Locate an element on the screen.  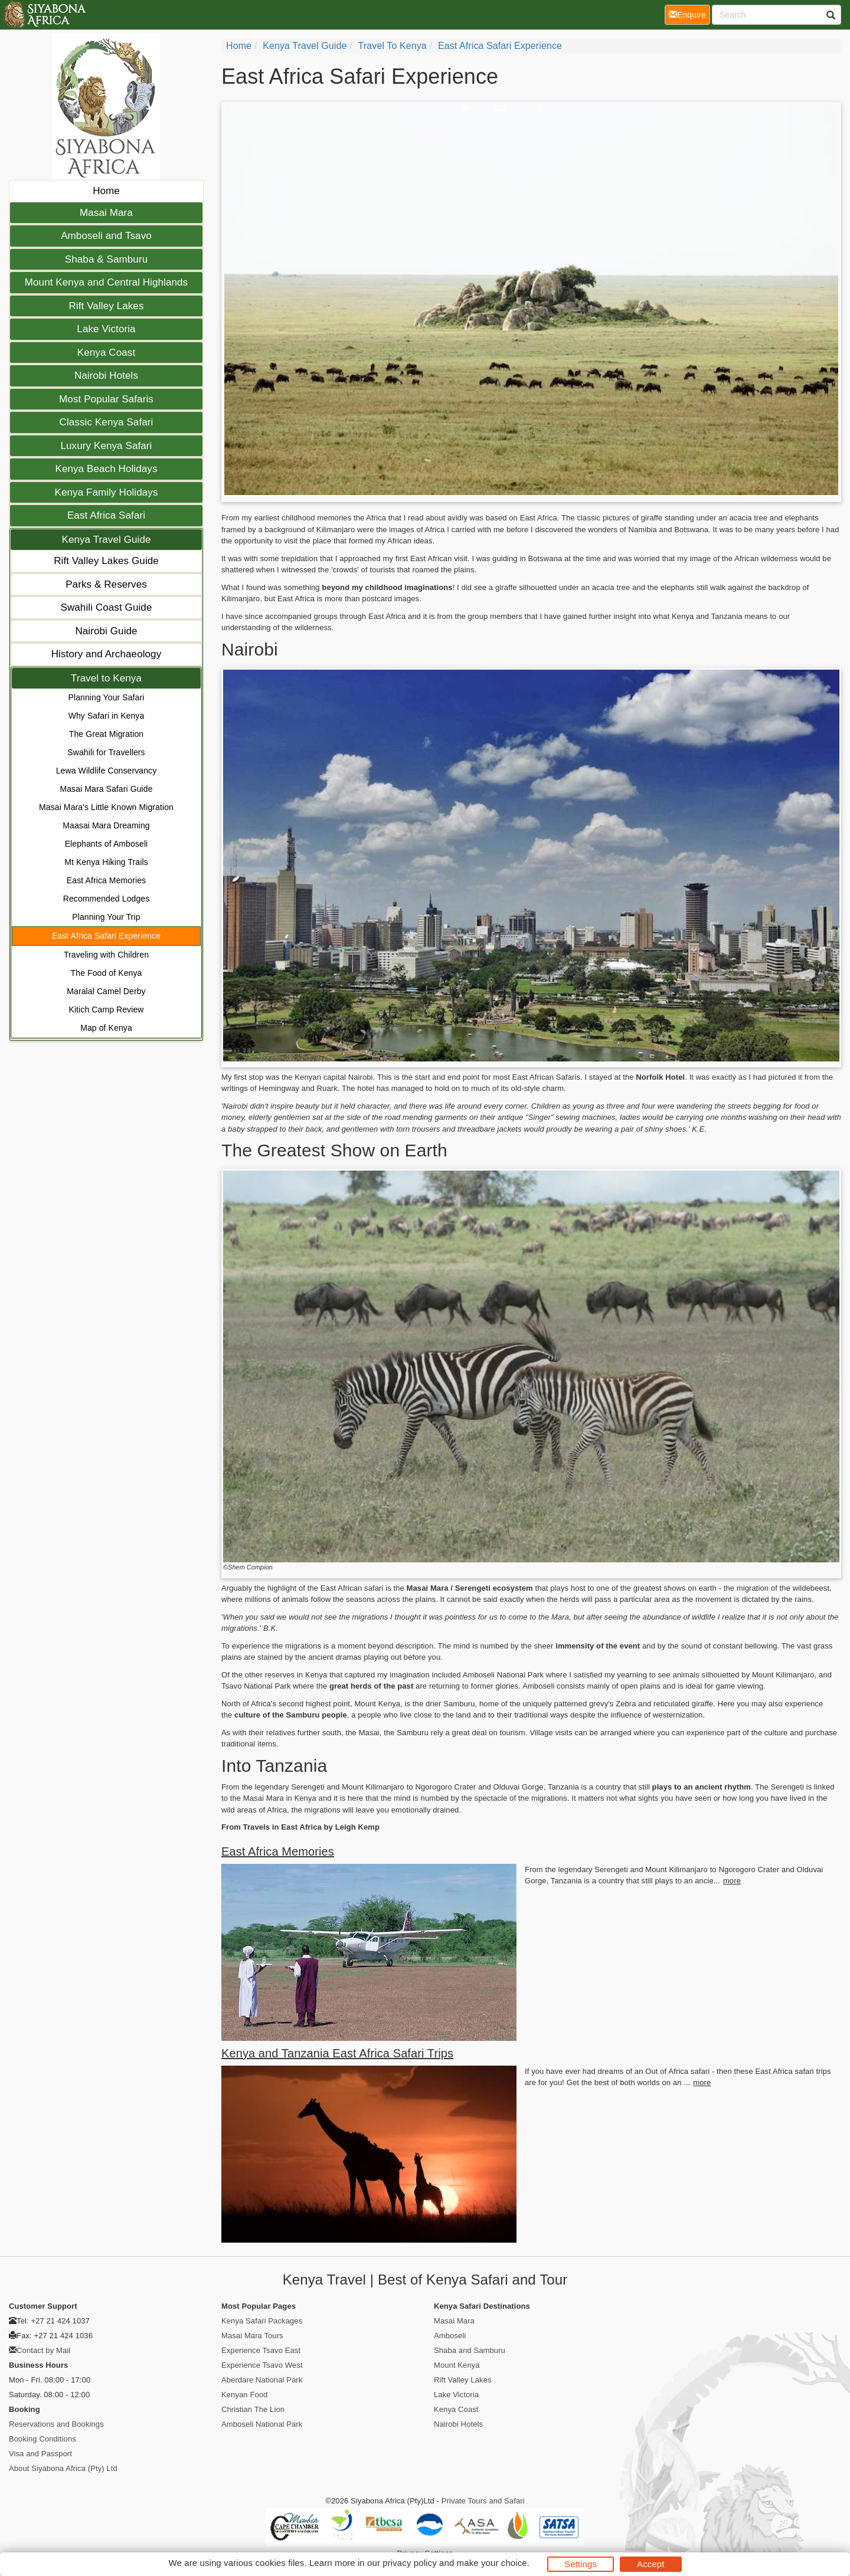
Rift Valley Lakes Guide is located at coordinates (106, 560).